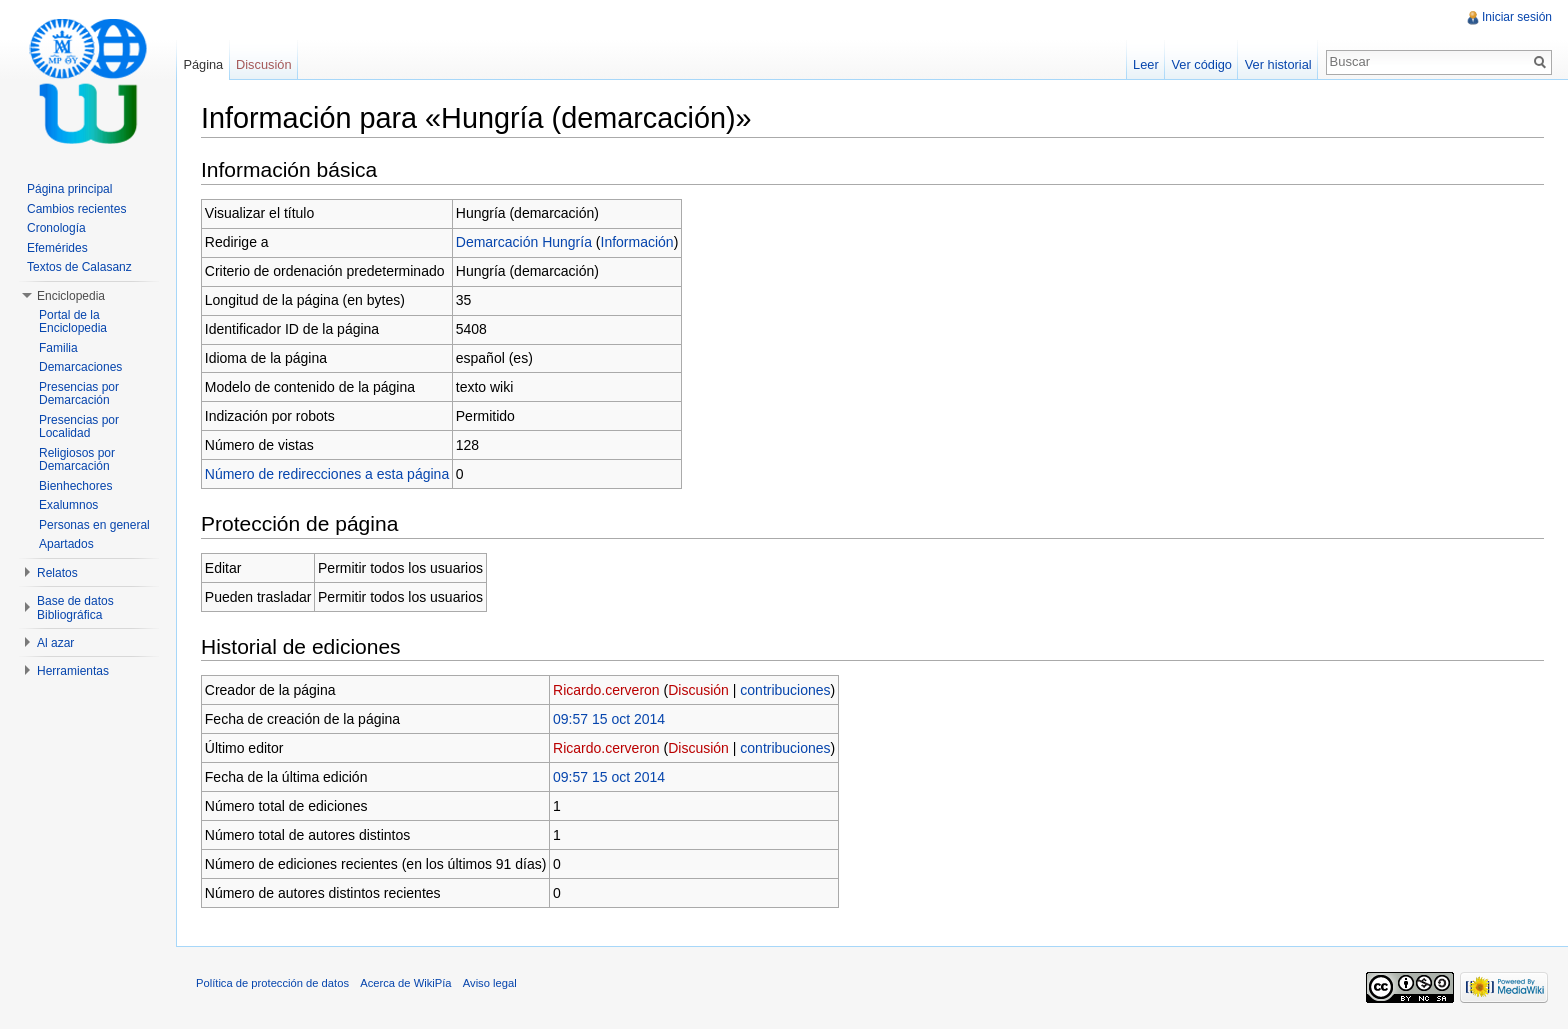 The width and height of the screenshot is (1568, 1029). What do you see at coordinates (327, 474) in the screenshot?
I see `Número de redirecciones a esta página` at bounding box center [327, 474].